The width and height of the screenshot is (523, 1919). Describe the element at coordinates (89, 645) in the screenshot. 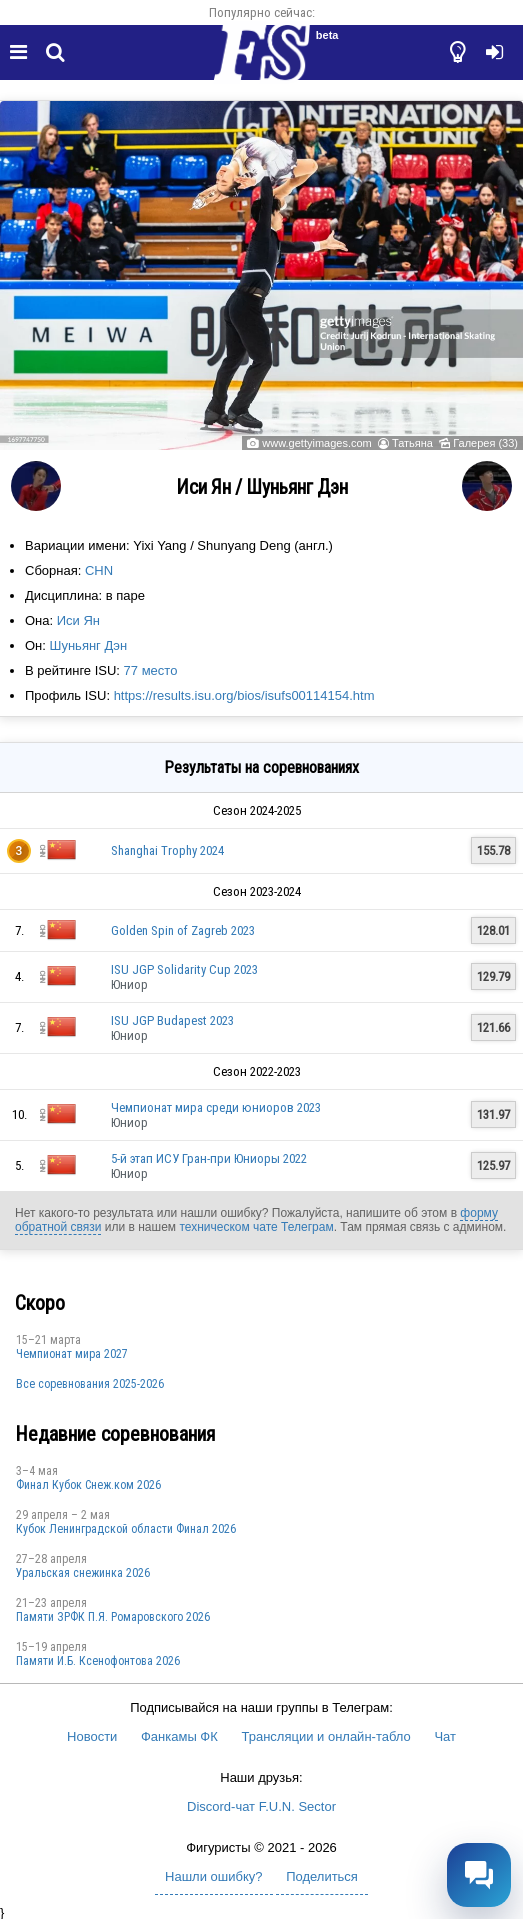

I see `Шуньянг Дэн` at that location.